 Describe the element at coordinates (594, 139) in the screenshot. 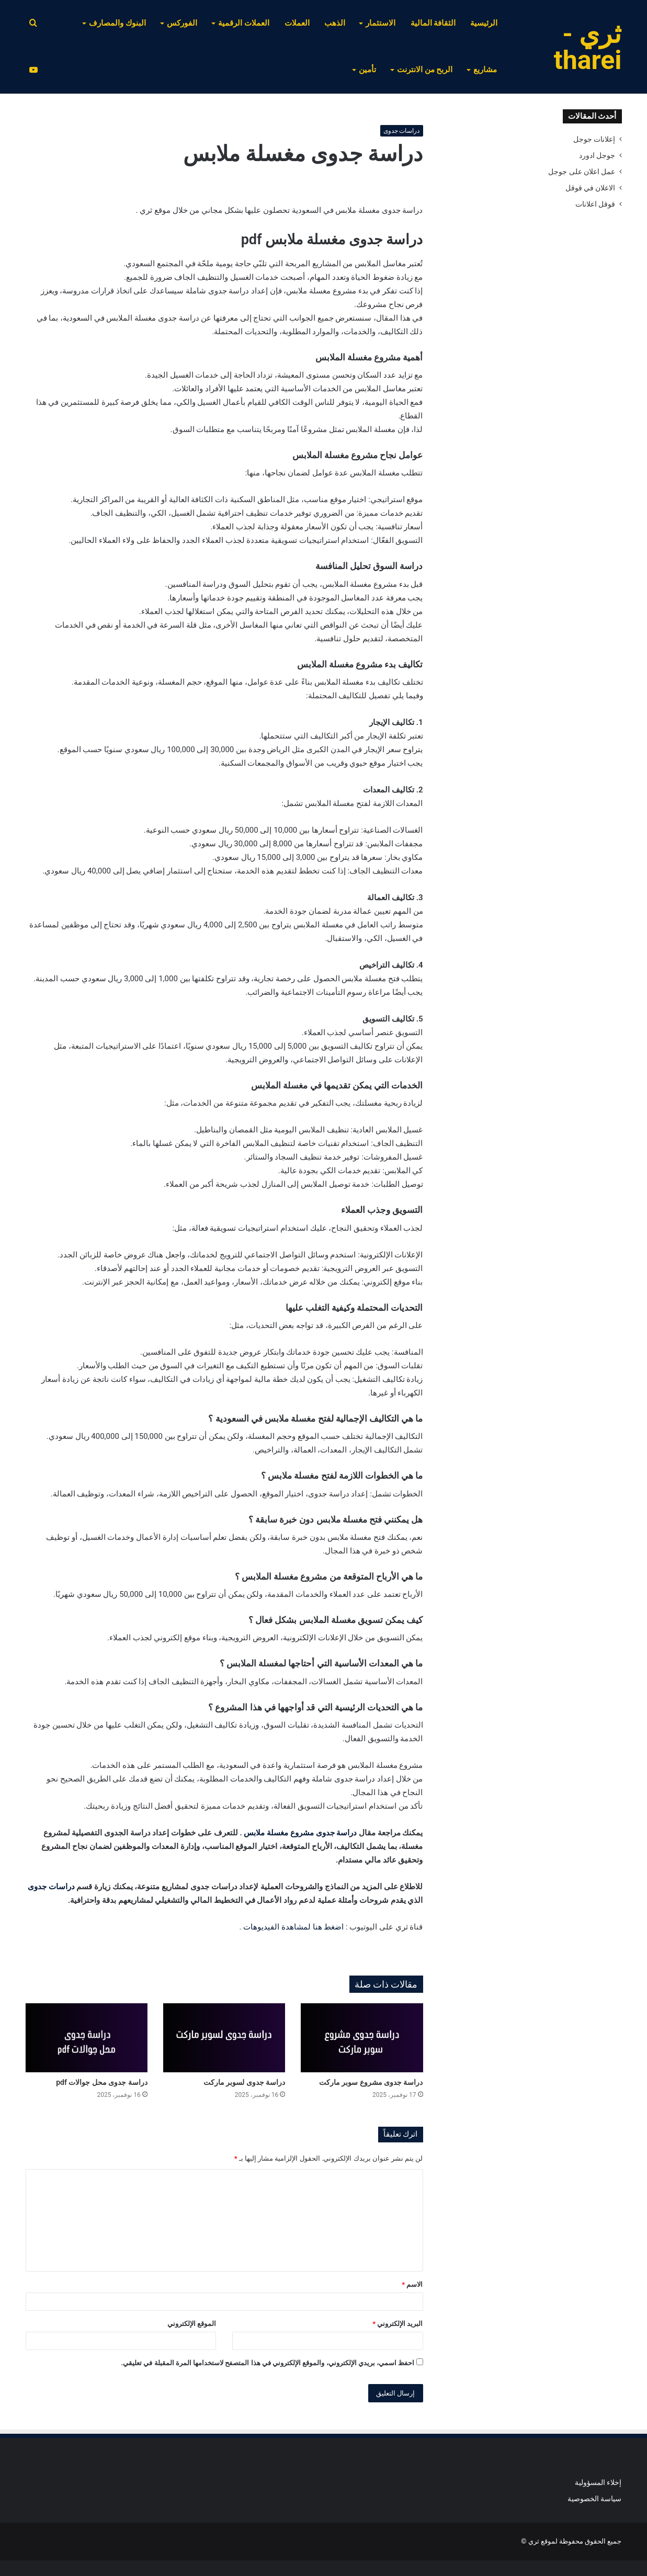

I see `إعلانات جوجل` at that location.